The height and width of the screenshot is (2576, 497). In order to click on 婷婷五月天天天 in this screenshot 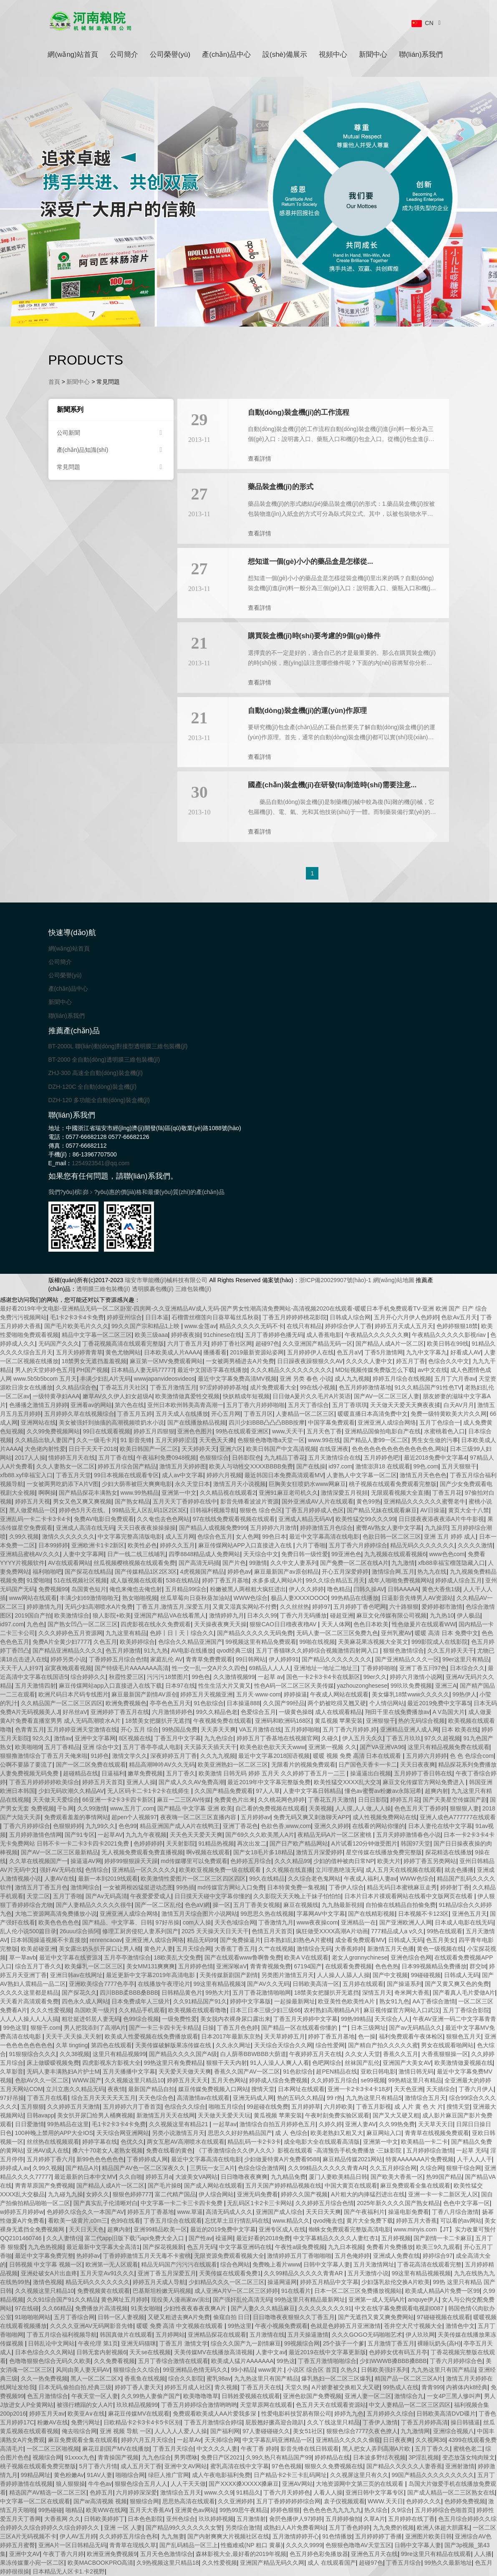, I will do `click(187, 2080)`.